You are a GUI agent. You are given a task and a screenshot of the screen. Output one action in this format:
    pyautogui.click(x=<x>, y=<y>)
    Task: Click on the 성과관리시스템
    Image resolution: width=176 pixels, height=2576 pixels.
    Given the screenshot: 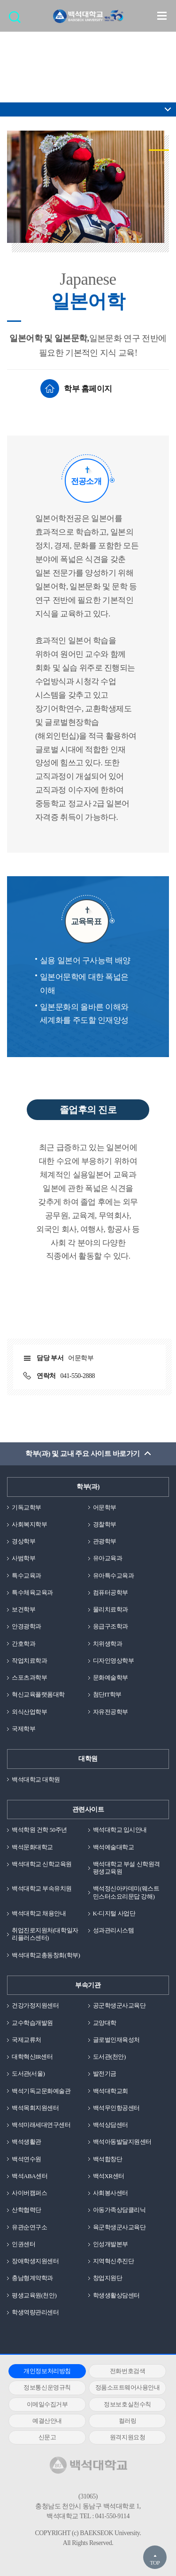 What is the action you would take?
    pyautogui.click(x=113, y=1930)
    